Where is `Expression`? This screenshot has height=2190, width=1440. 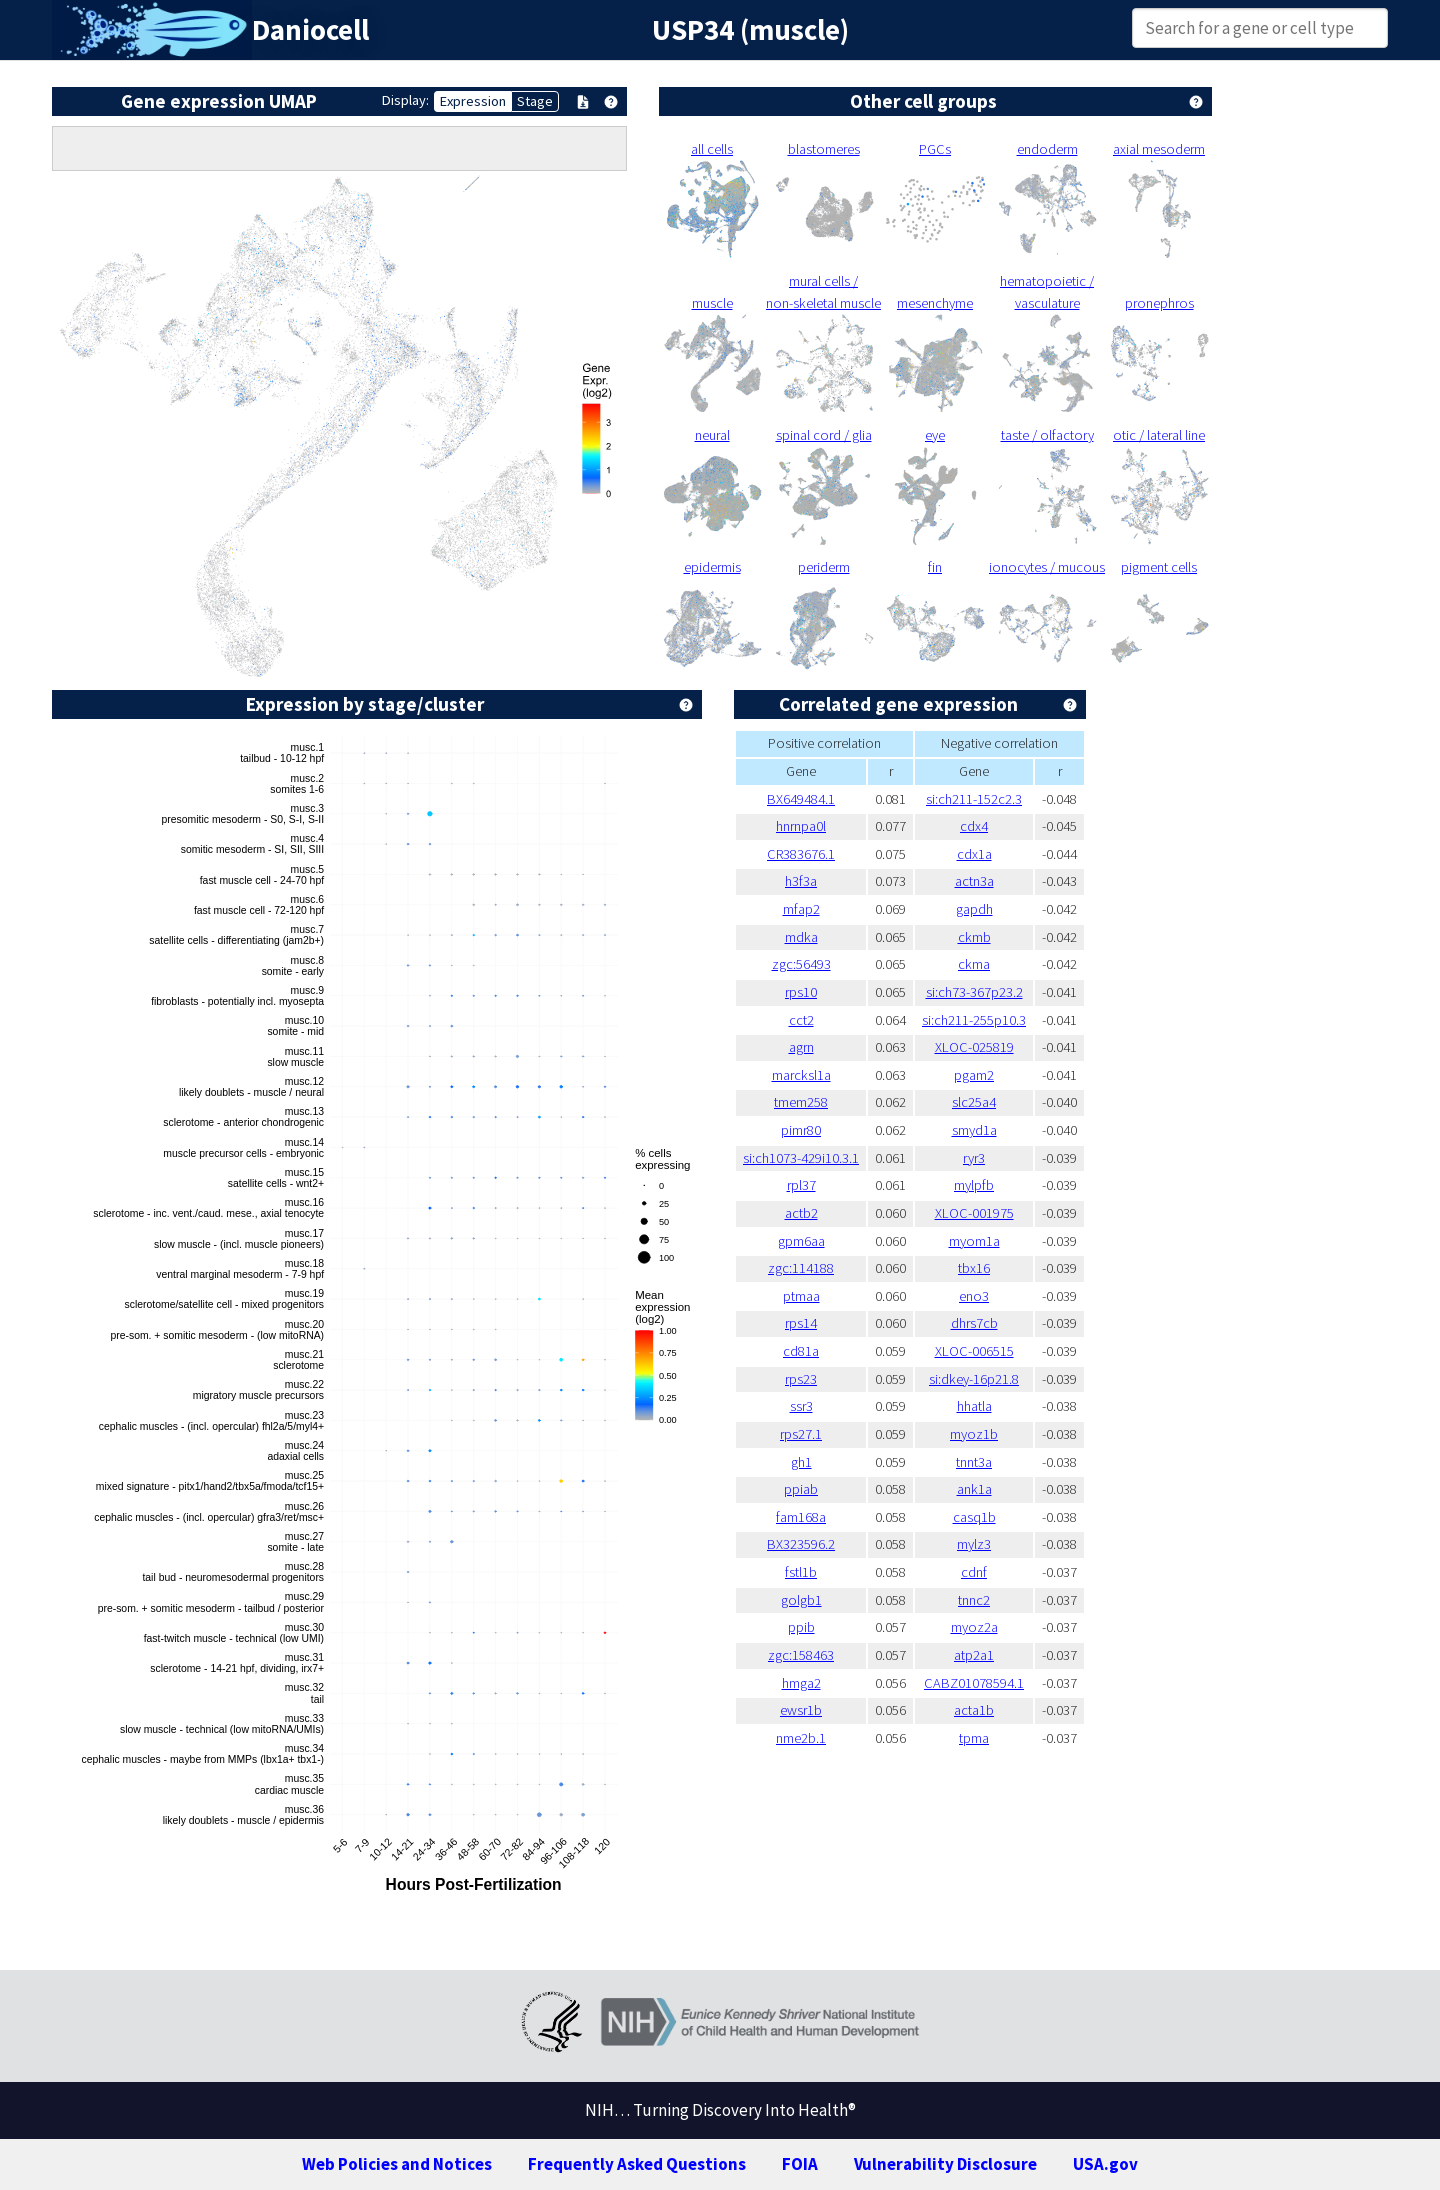 Expression is located at coordinates (473, 101).